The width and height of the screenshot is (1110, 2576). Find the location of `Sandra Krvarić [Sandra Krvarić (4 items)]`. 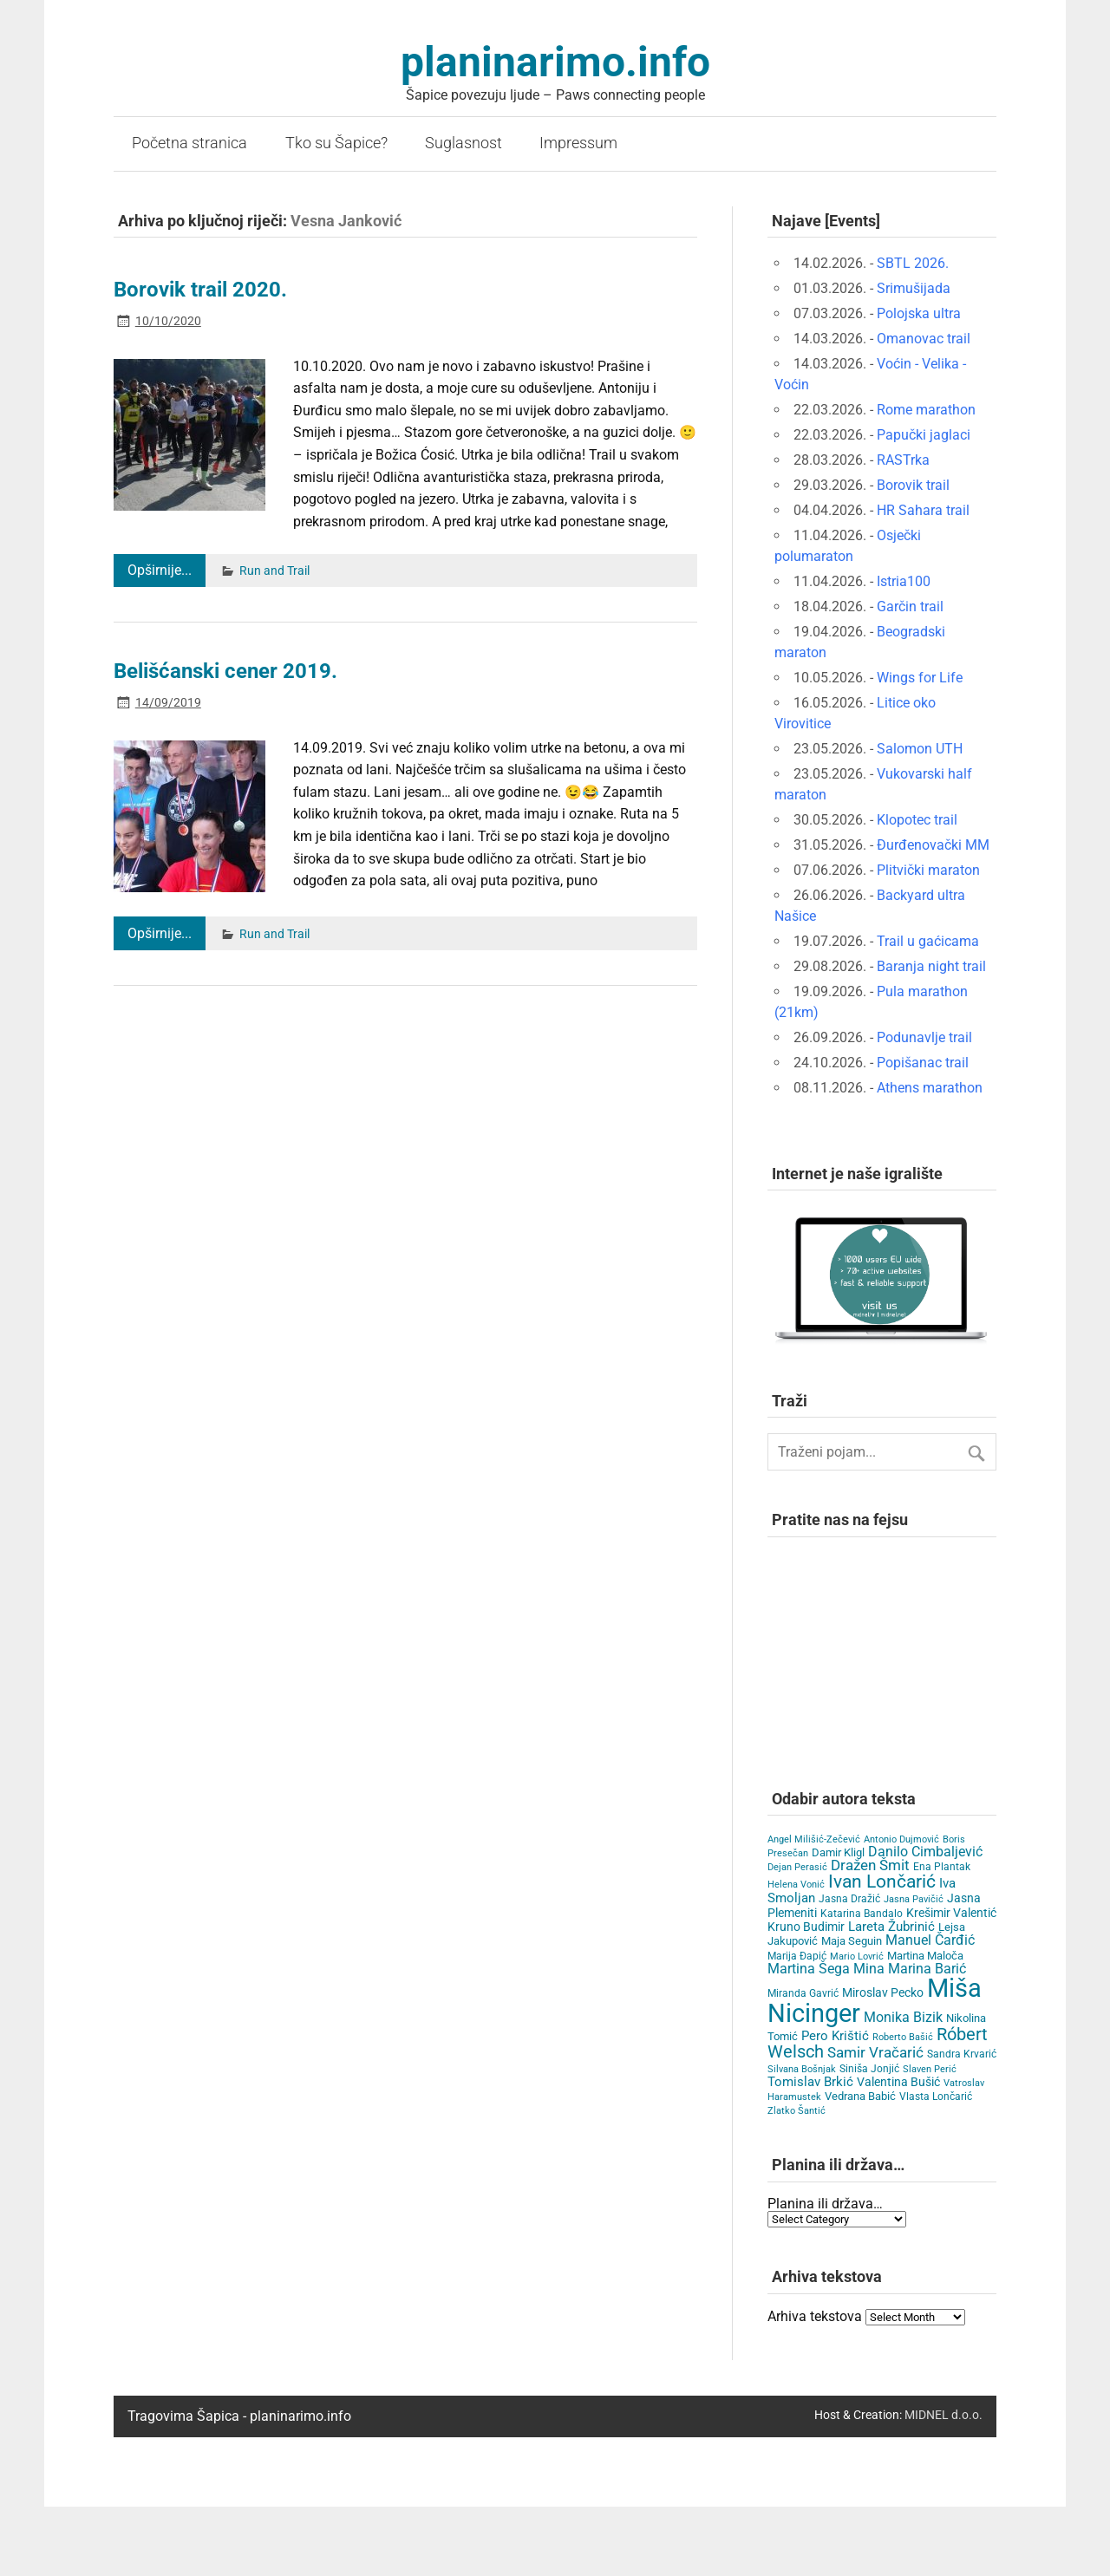

Sandra Krvarić [Sandra Krvarić (4 items)] is located at coordinates (961, 2054).